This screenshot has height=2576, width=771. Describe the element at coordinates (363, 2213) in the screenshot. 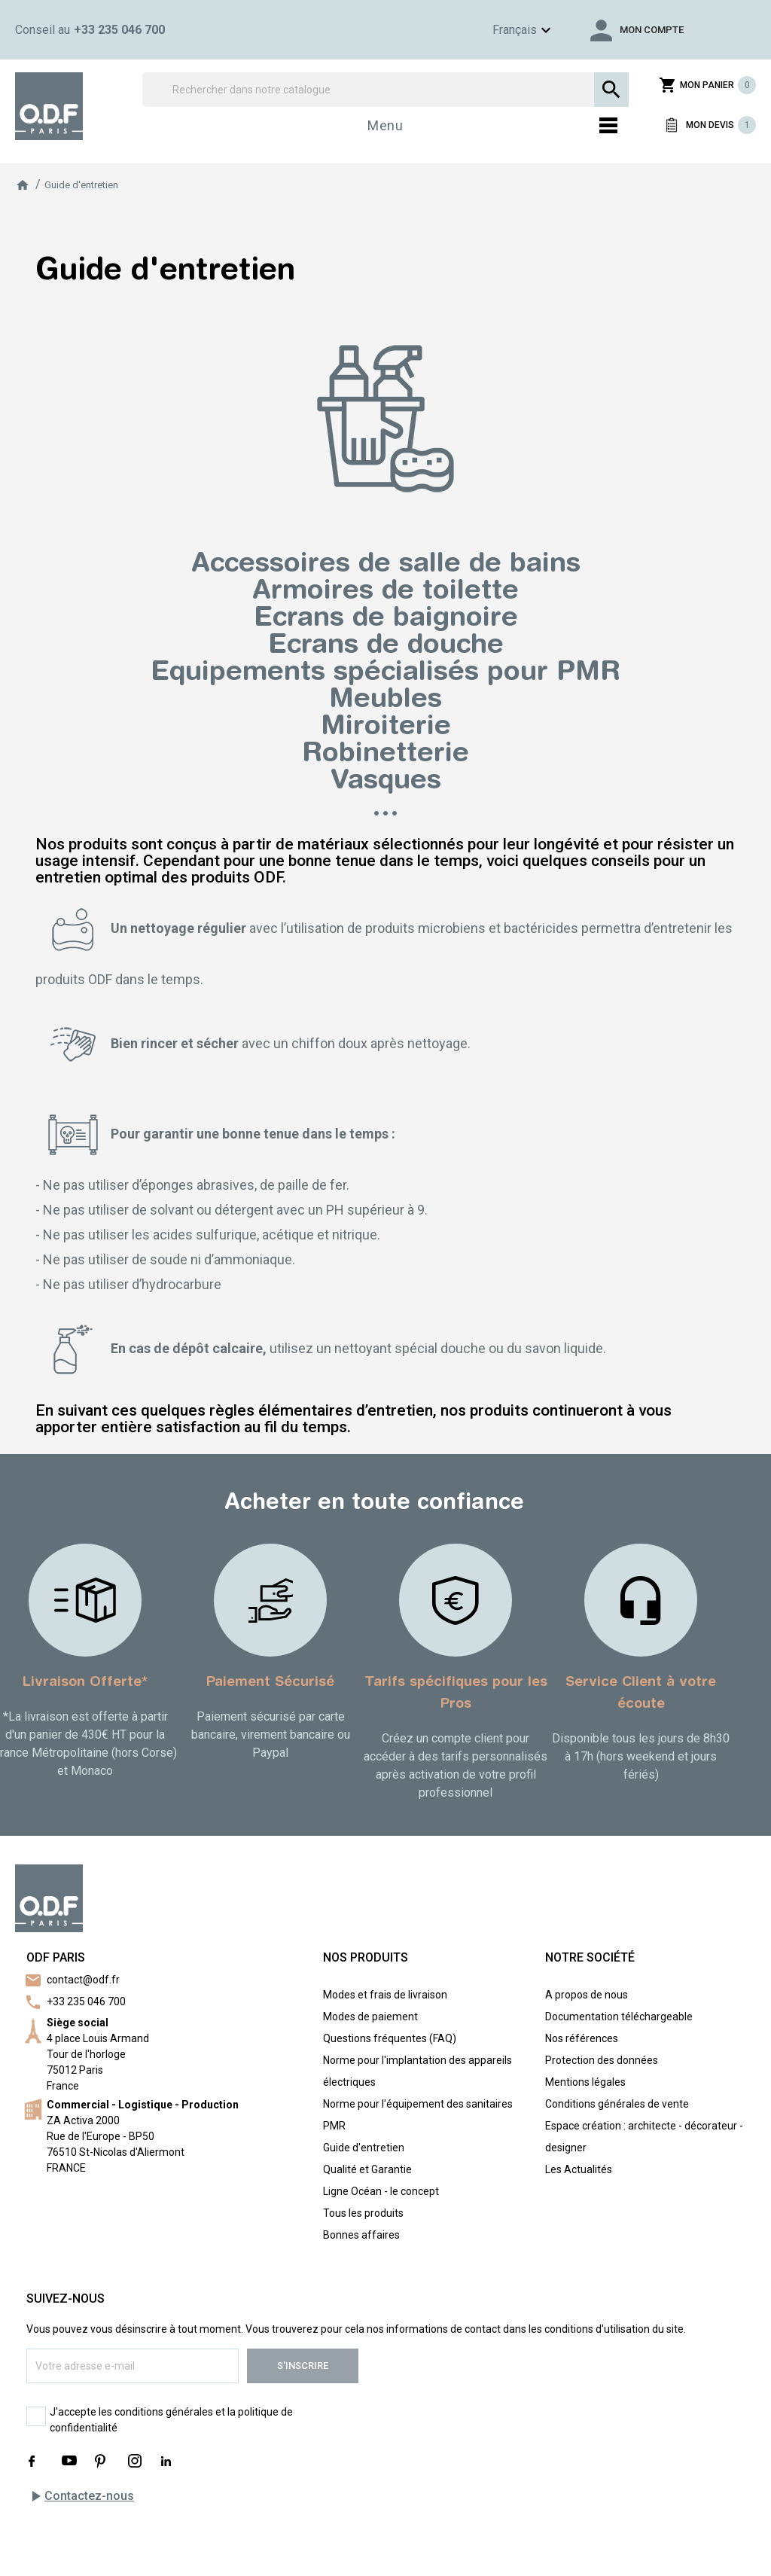

I see `Tous les produits` at that location.